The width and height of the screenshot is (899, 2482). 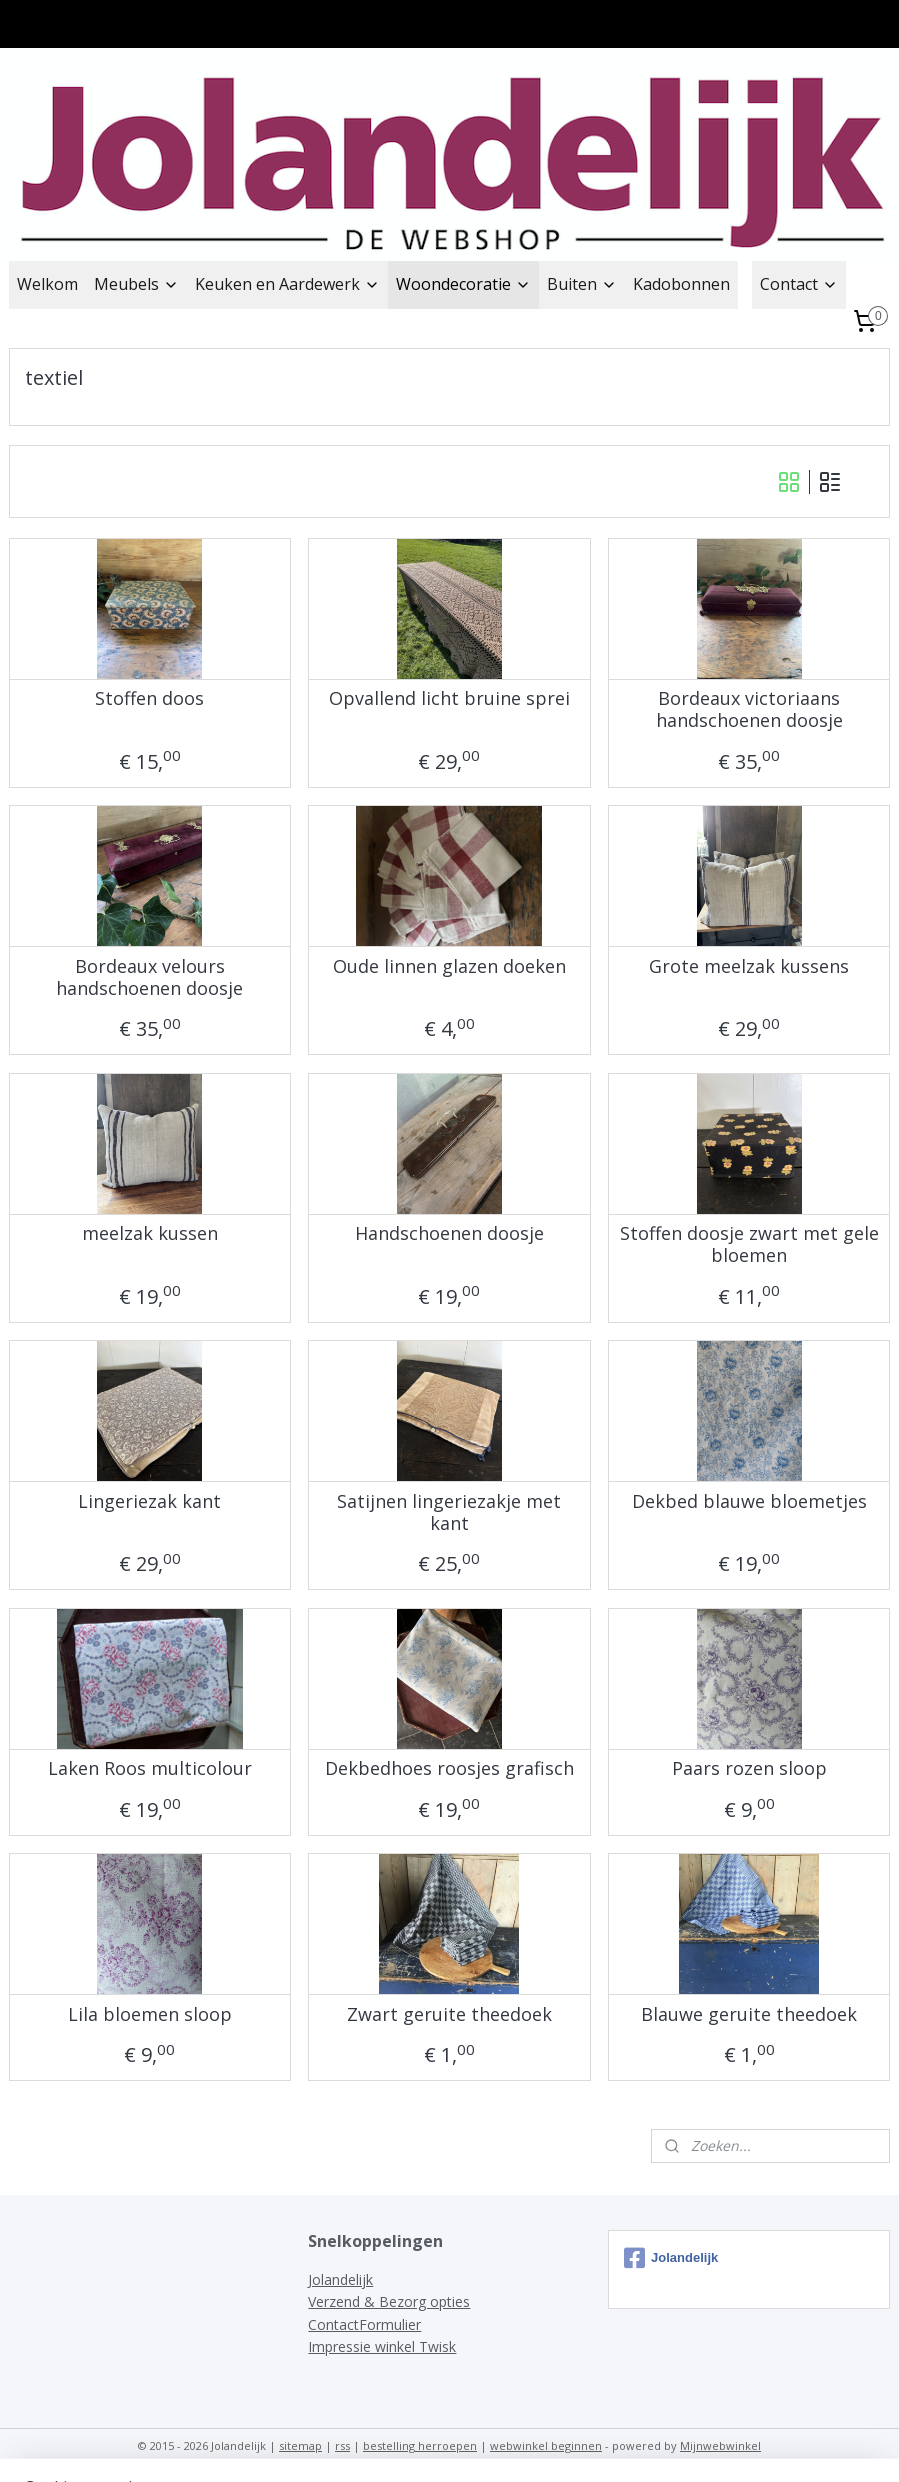 I want to click on Dekbedhoes roosjes grafisch, so click(x=449, y=1769).